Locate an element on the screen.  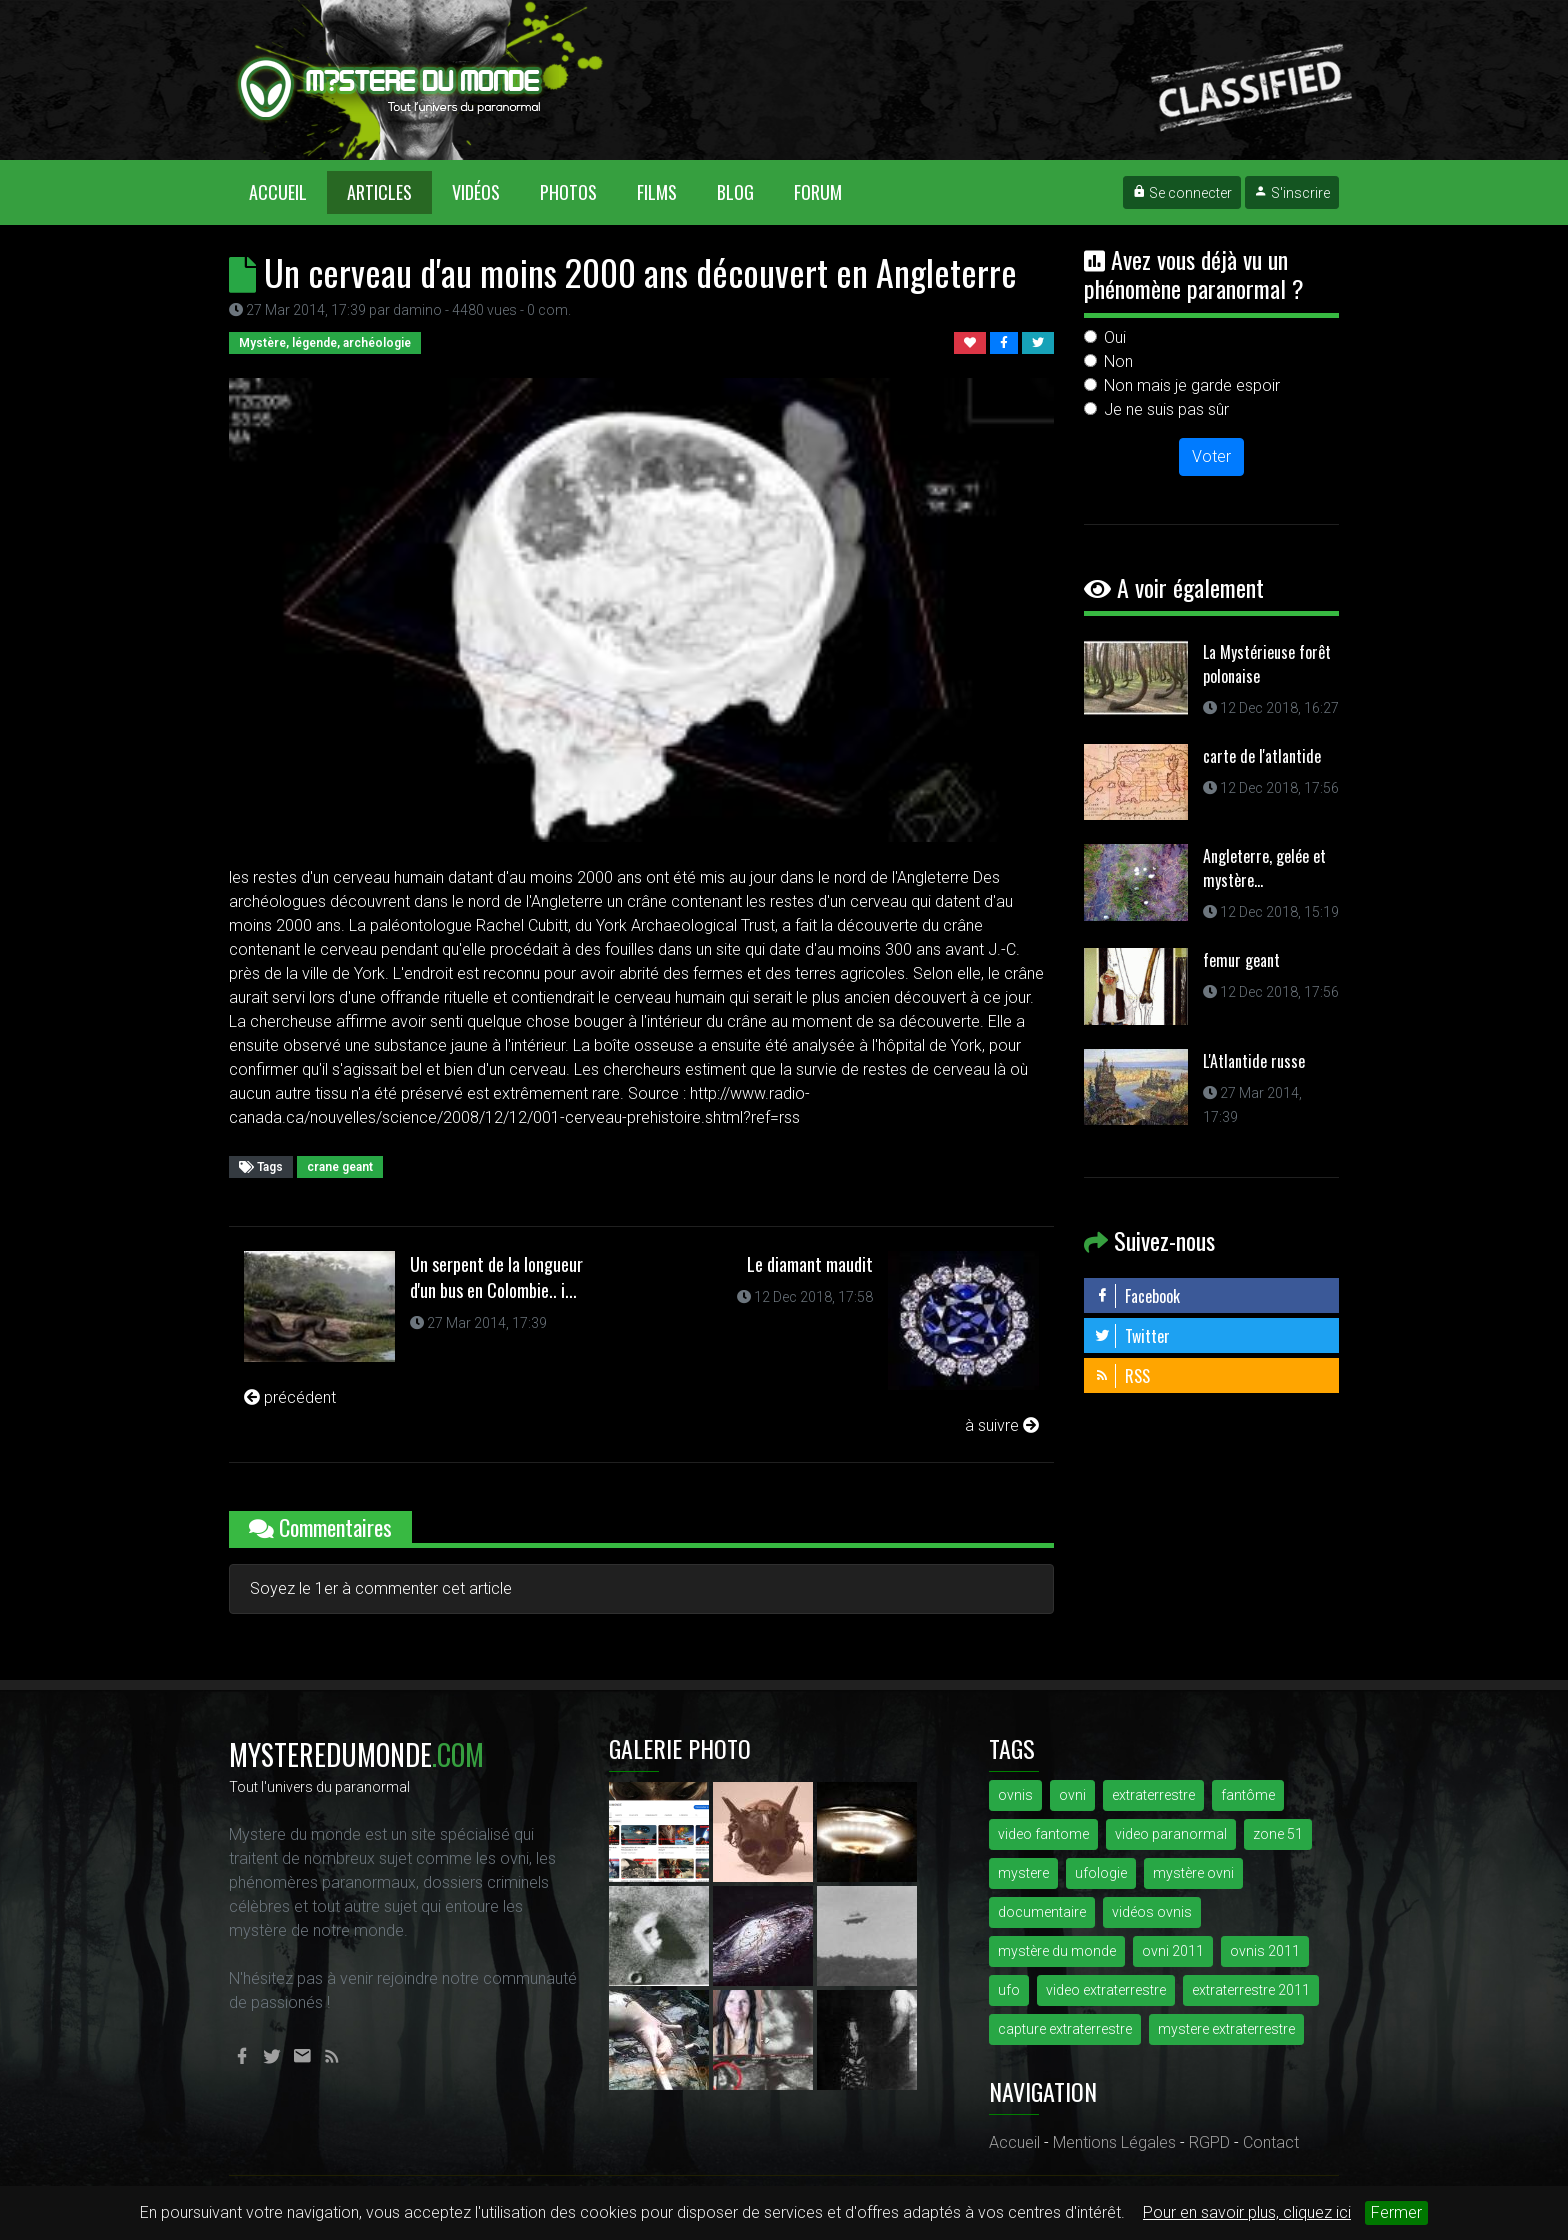
RGPD is located at coordinates (1209, 2142).